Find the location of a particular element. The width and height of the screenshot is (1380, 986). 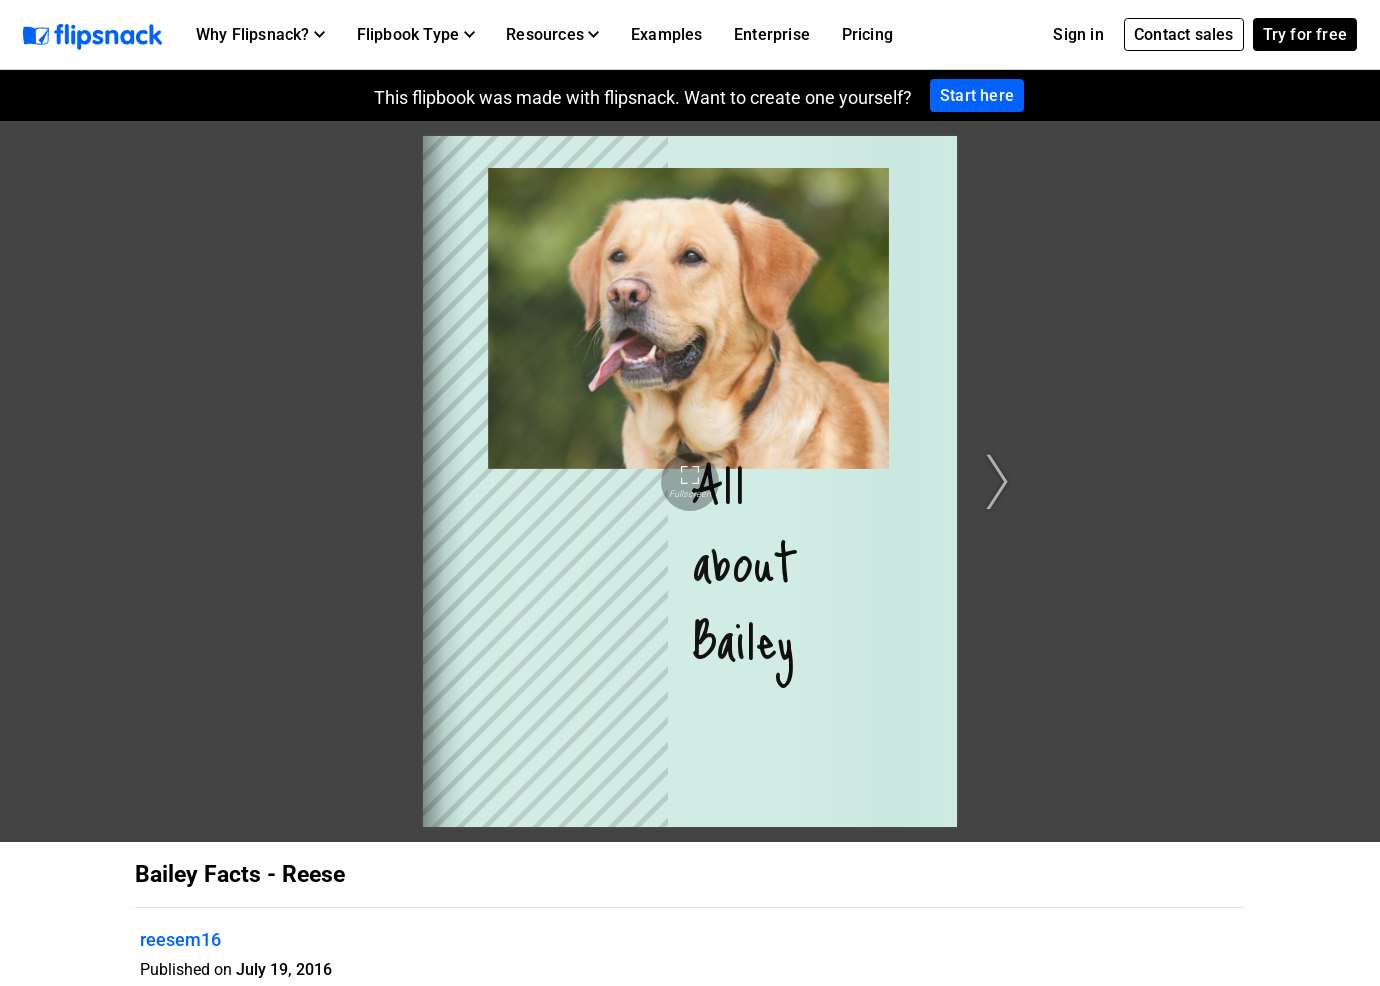

Examples is located at coordinates (667, 34).